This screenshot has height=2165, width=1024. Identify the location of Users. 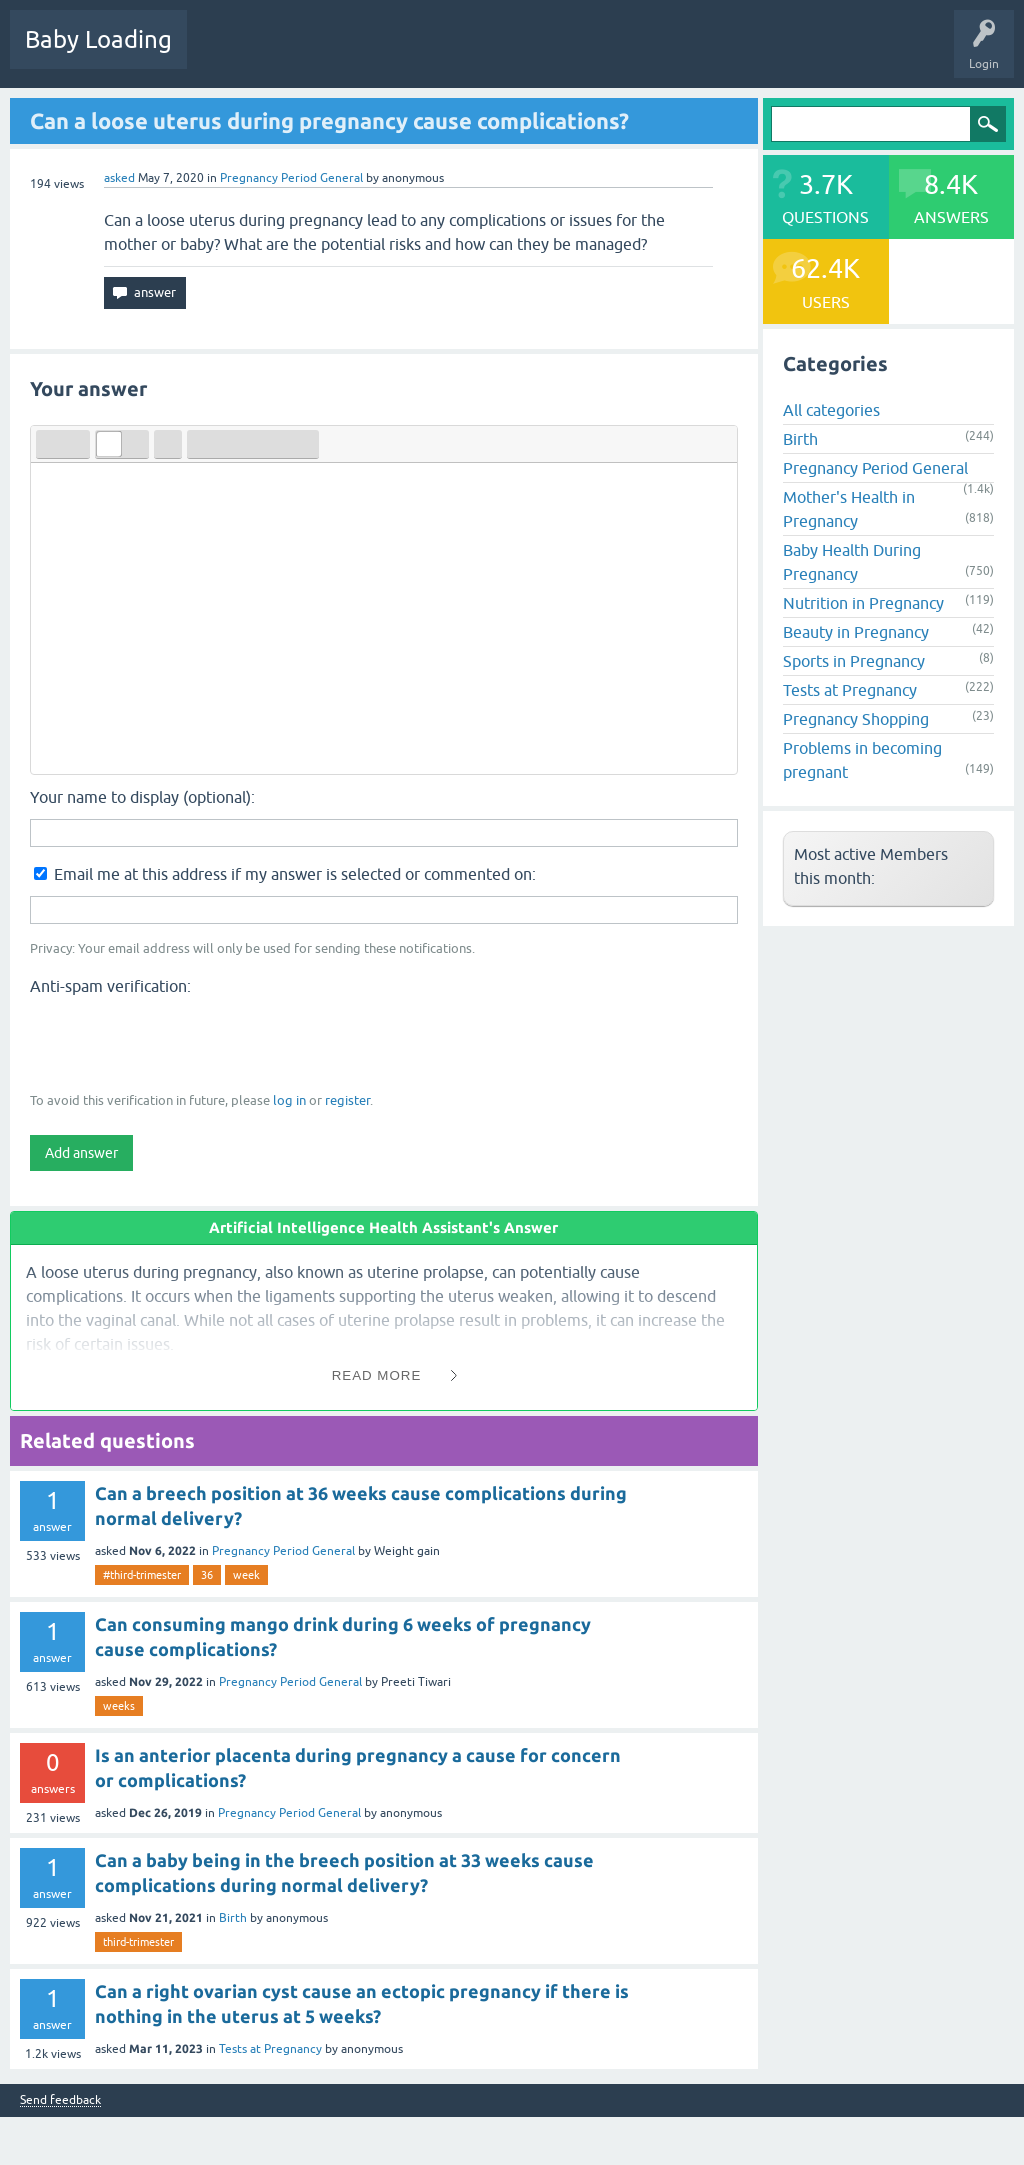
(533, 54).